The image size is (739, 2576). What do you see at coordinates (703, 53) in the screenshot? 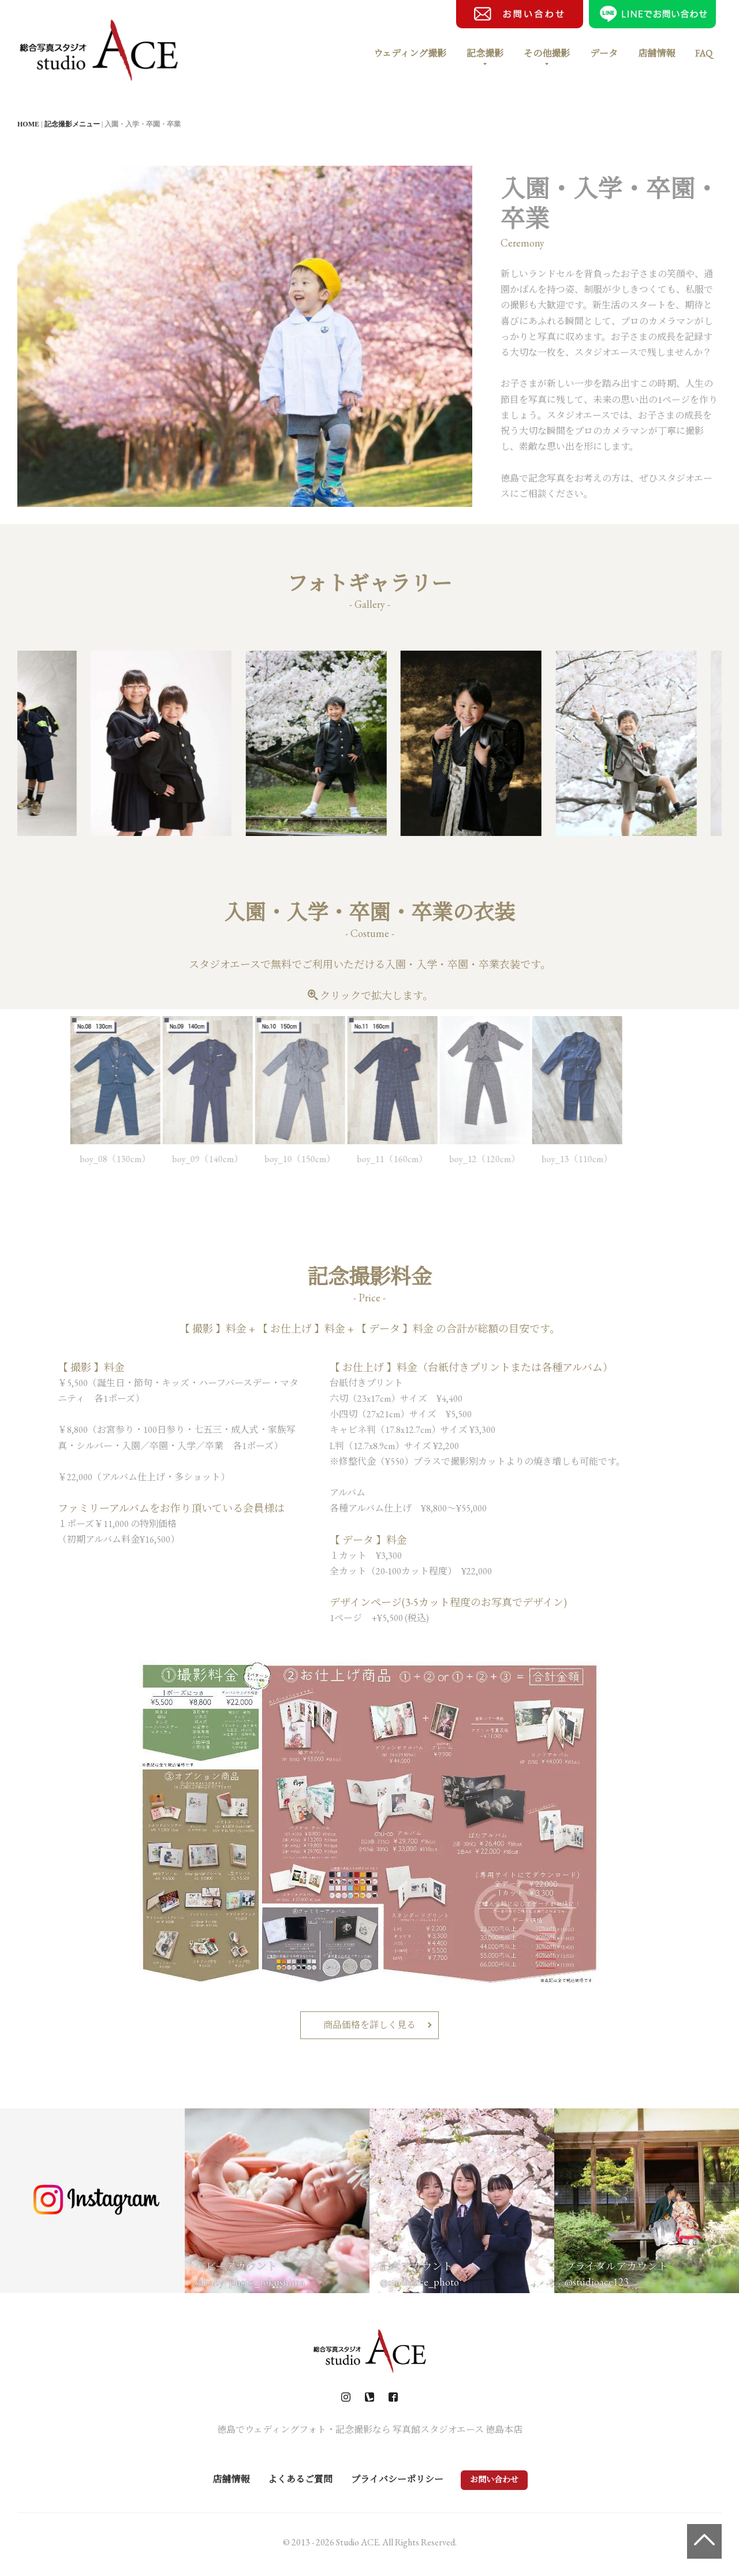
I see `FAQ` at bounding box center [703, 53].